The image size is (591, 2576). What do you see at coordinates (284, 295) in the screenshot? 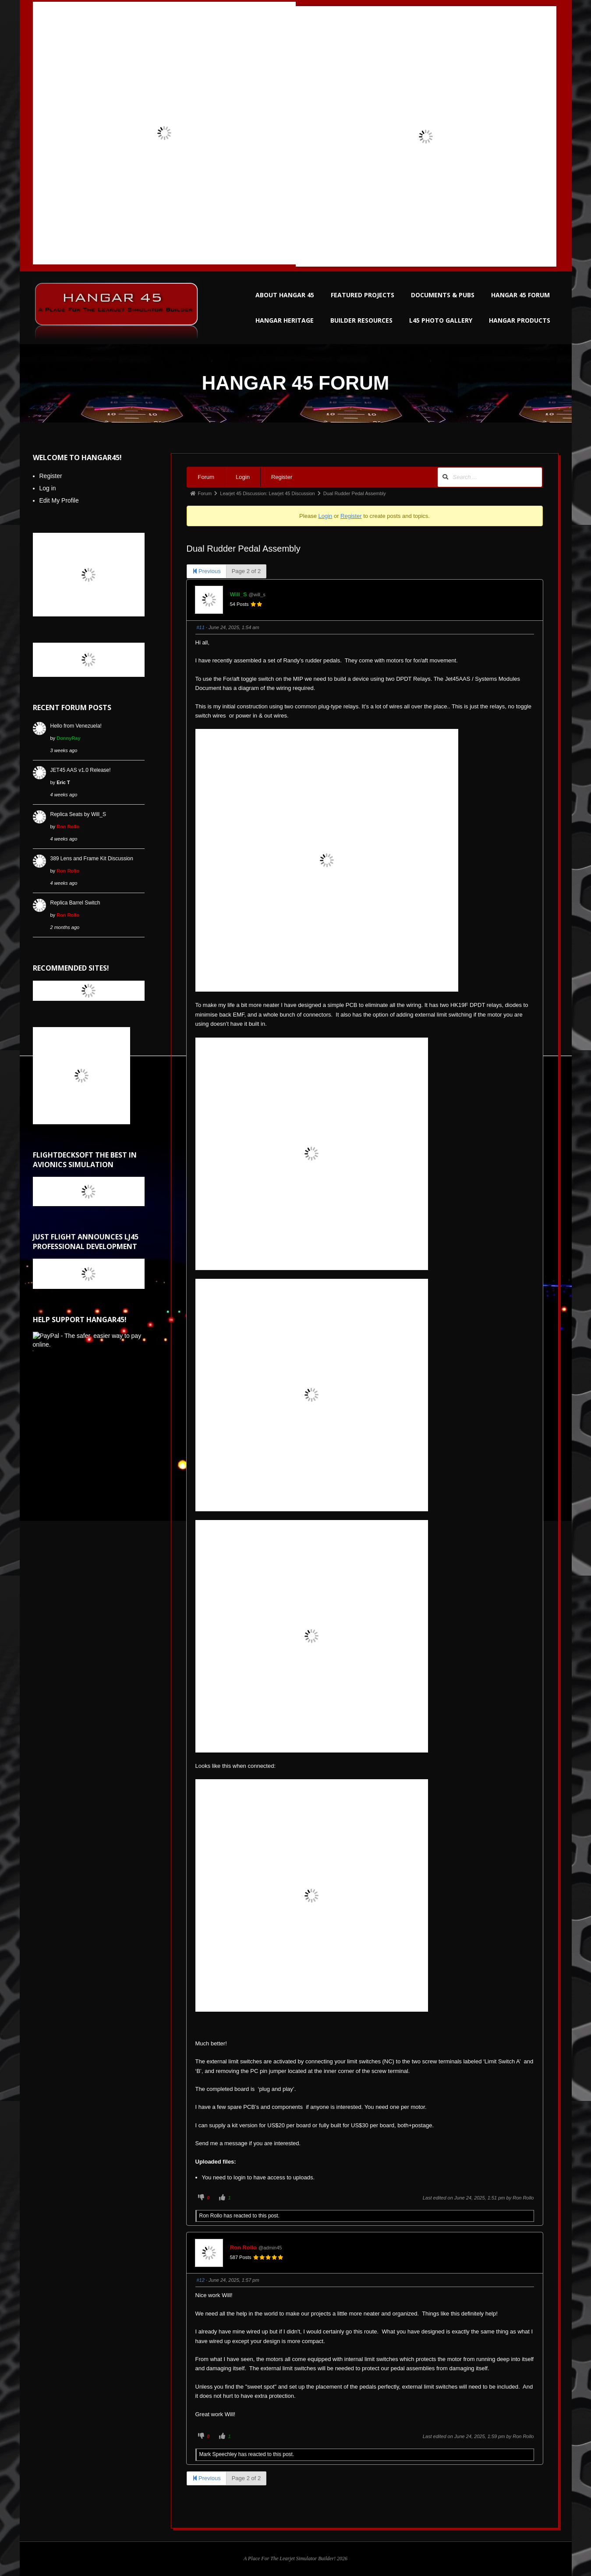
I see `ABOUT HANGAR 45` at bounding box center [284, 295].